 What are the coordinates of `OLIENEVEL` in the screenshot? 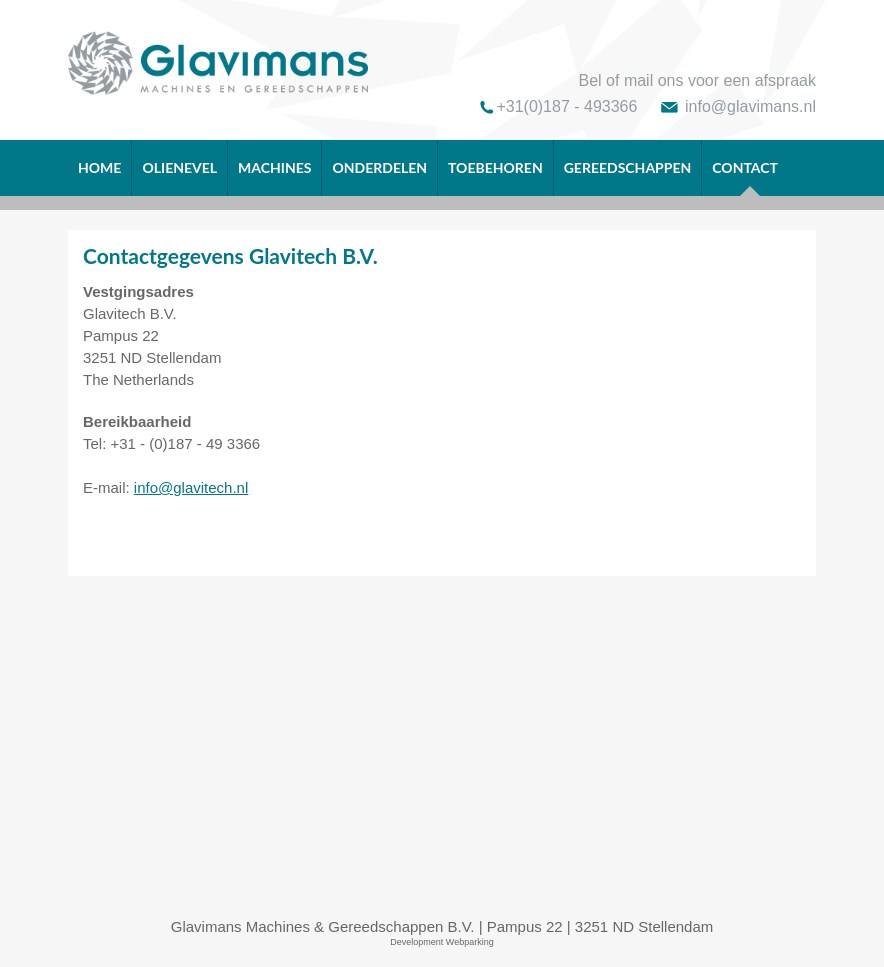 It's located at (179, 167).